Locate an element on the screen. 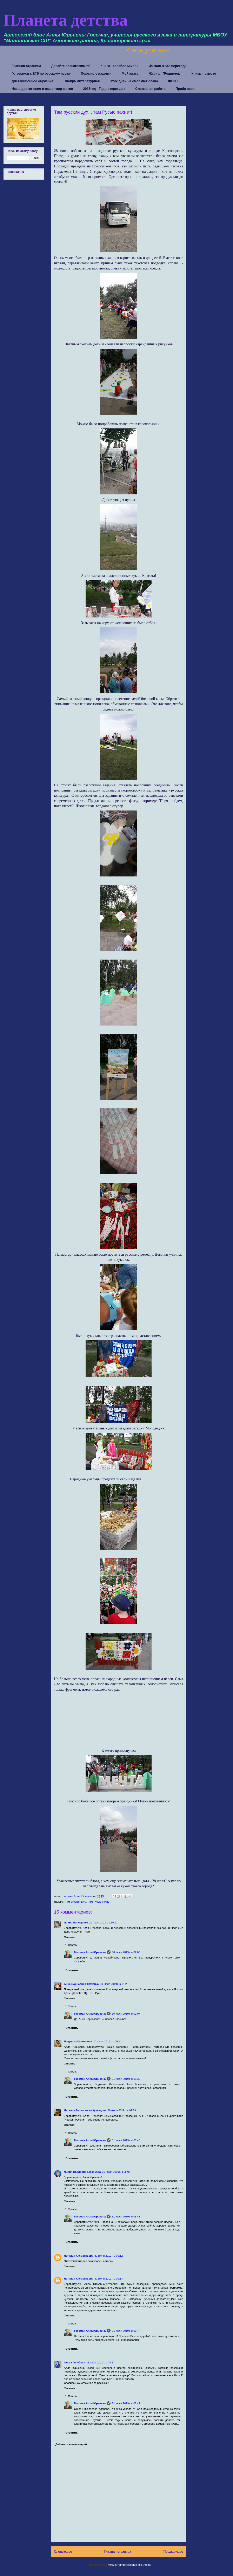 The width and height of the screenshot is (233, 2576). Мой класс is located at coordinates (130, 73).